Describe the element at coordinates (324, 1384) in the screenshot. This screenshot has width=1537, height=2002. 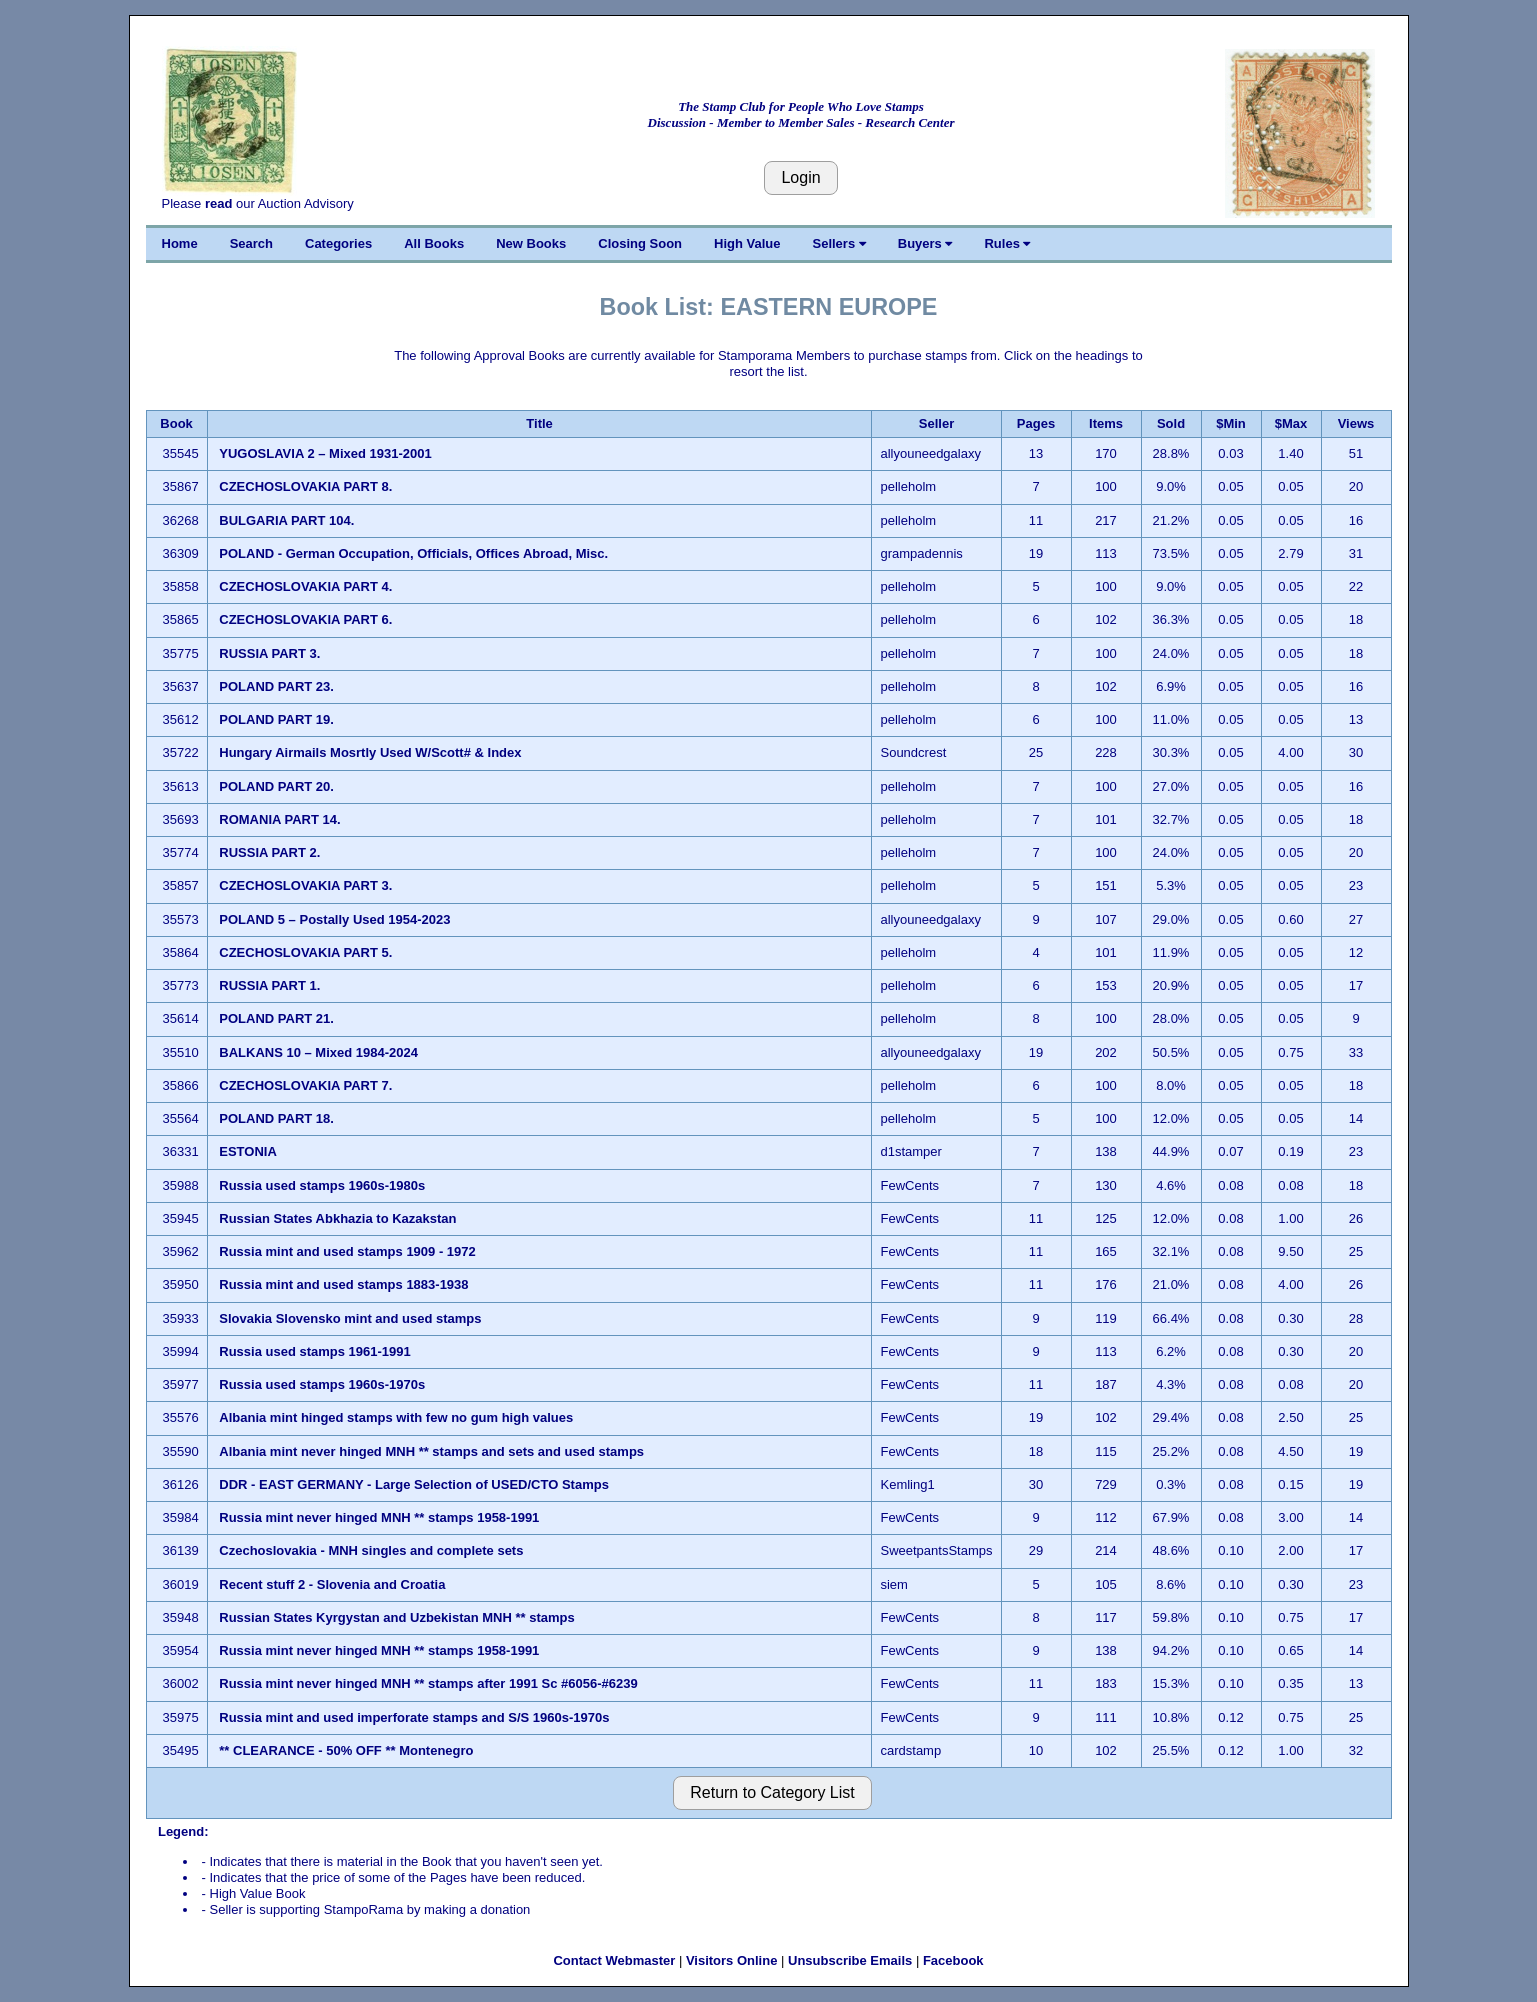
I see `Russia used stamps 1960s-1970s` at that location.